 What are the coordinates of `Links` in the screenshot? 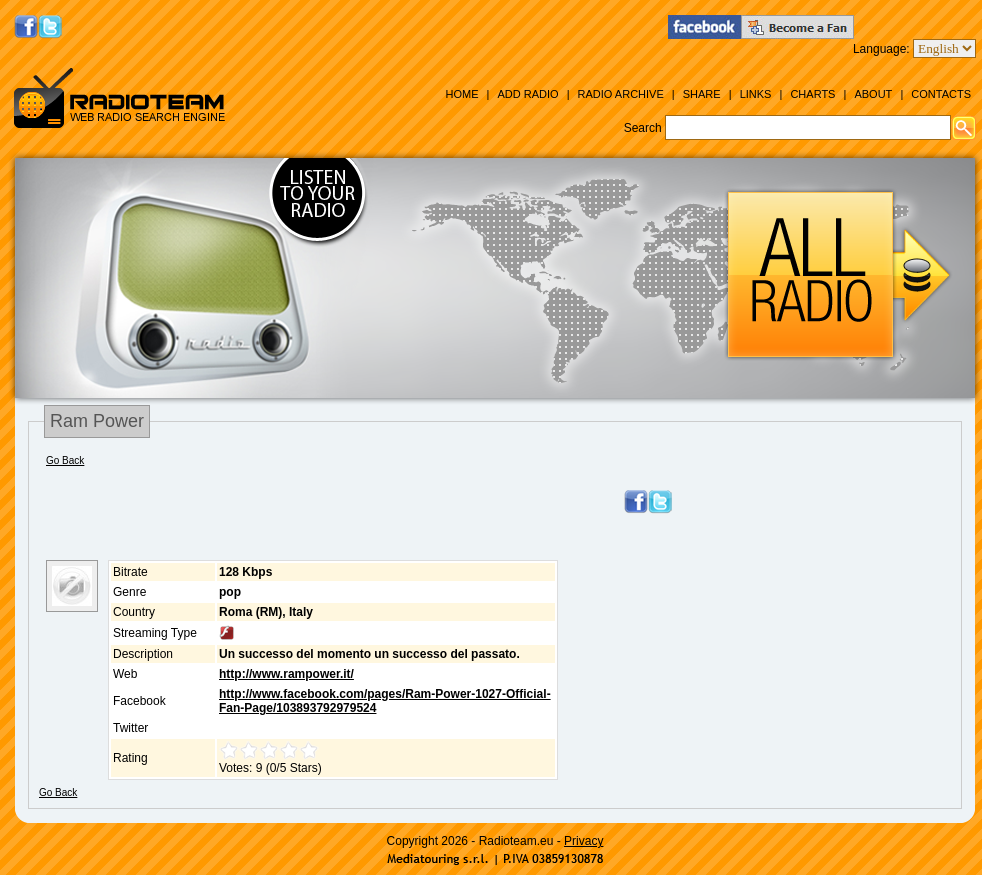 It's located at (756, 94).